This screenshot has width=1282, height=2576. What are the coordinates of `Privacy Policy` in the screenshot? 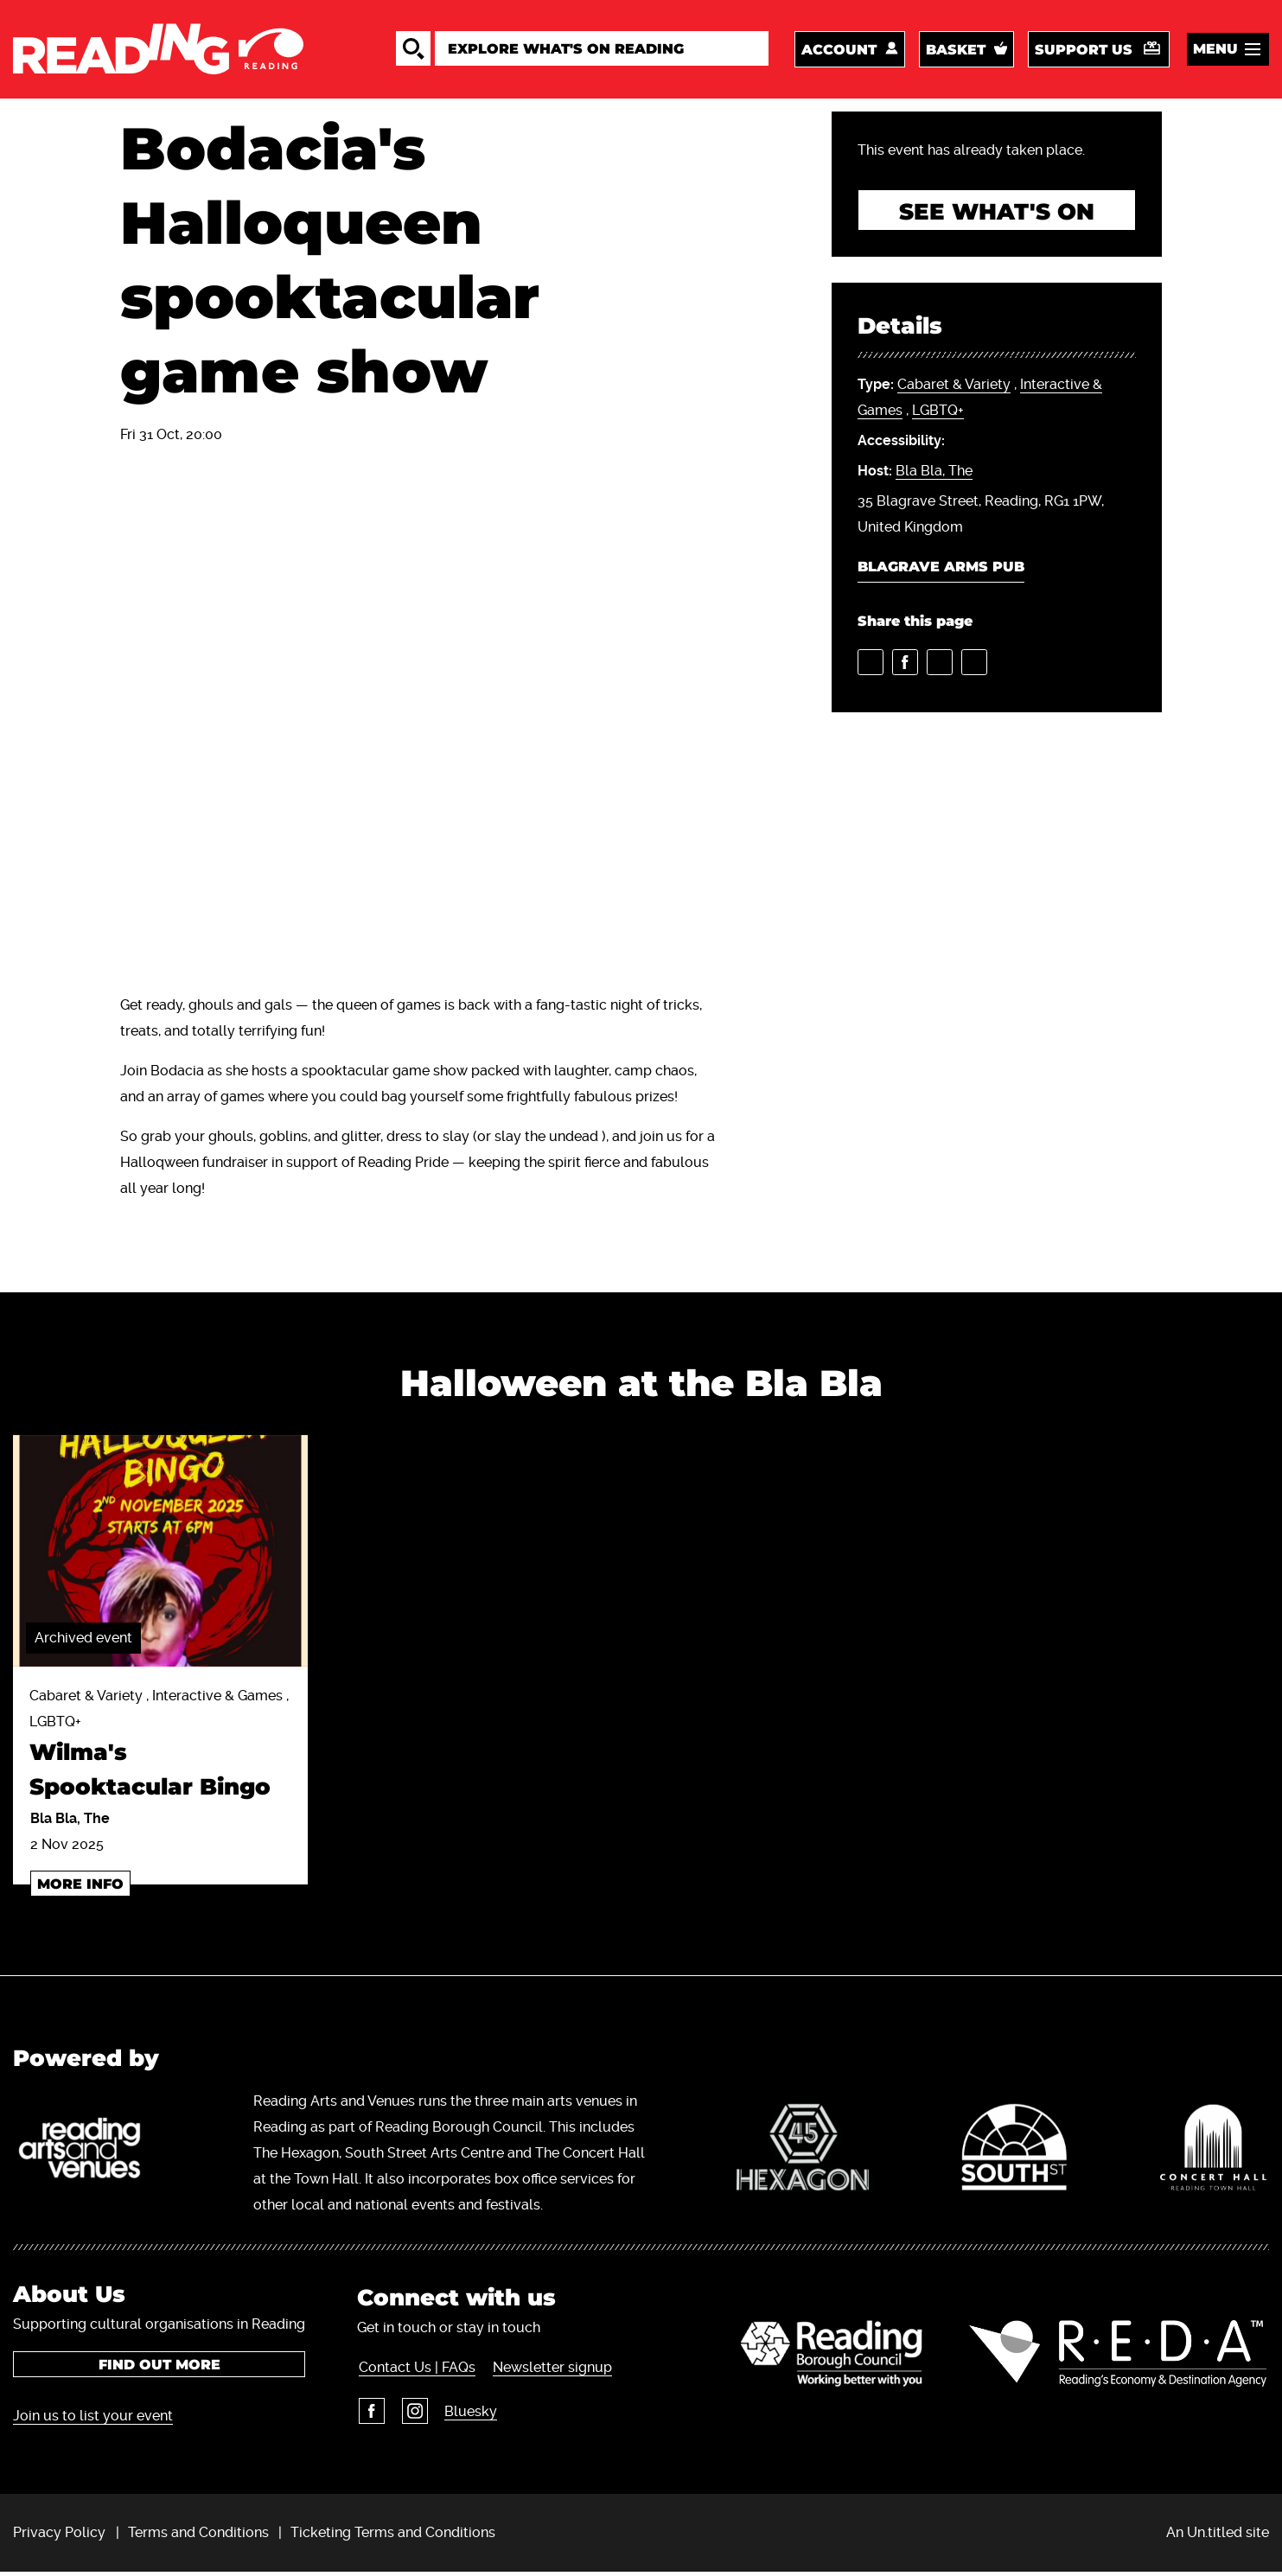 It's located at (59, 2536).